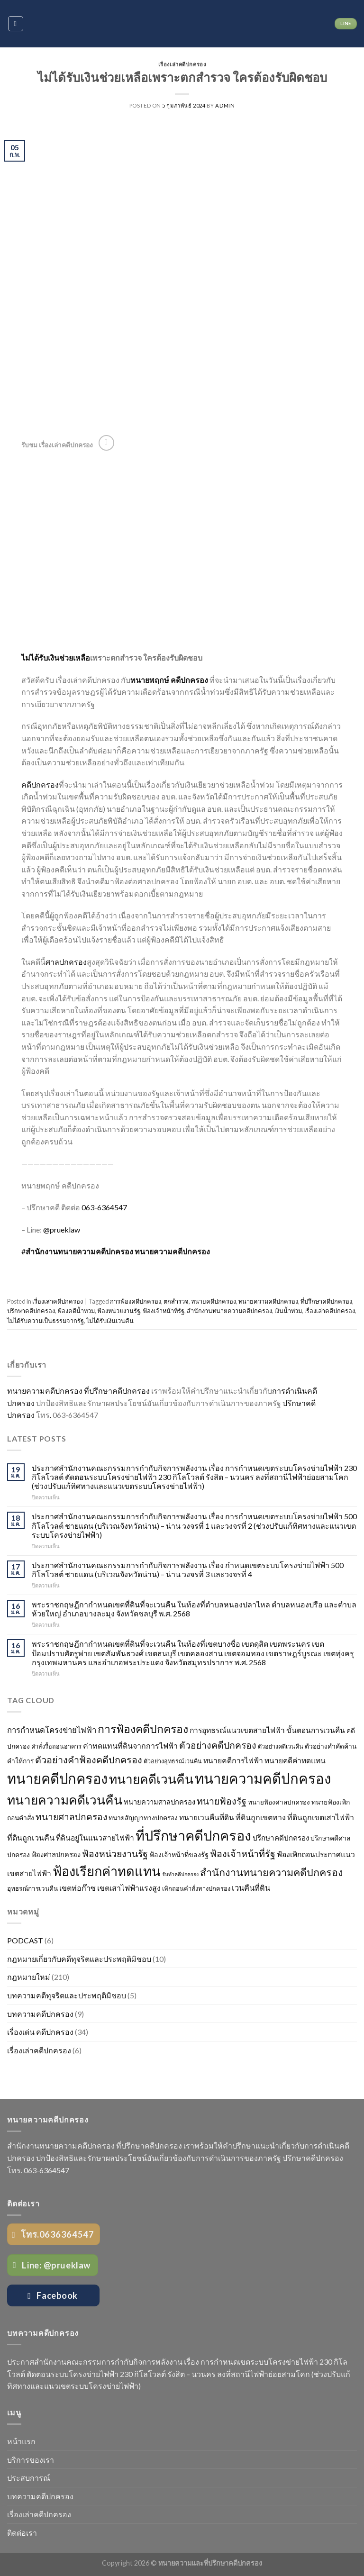 Image resolution: width=364 pixels, height=2576 pixels. I want to click on การฟ้องคดีปกครอง, so click(135, 1301).